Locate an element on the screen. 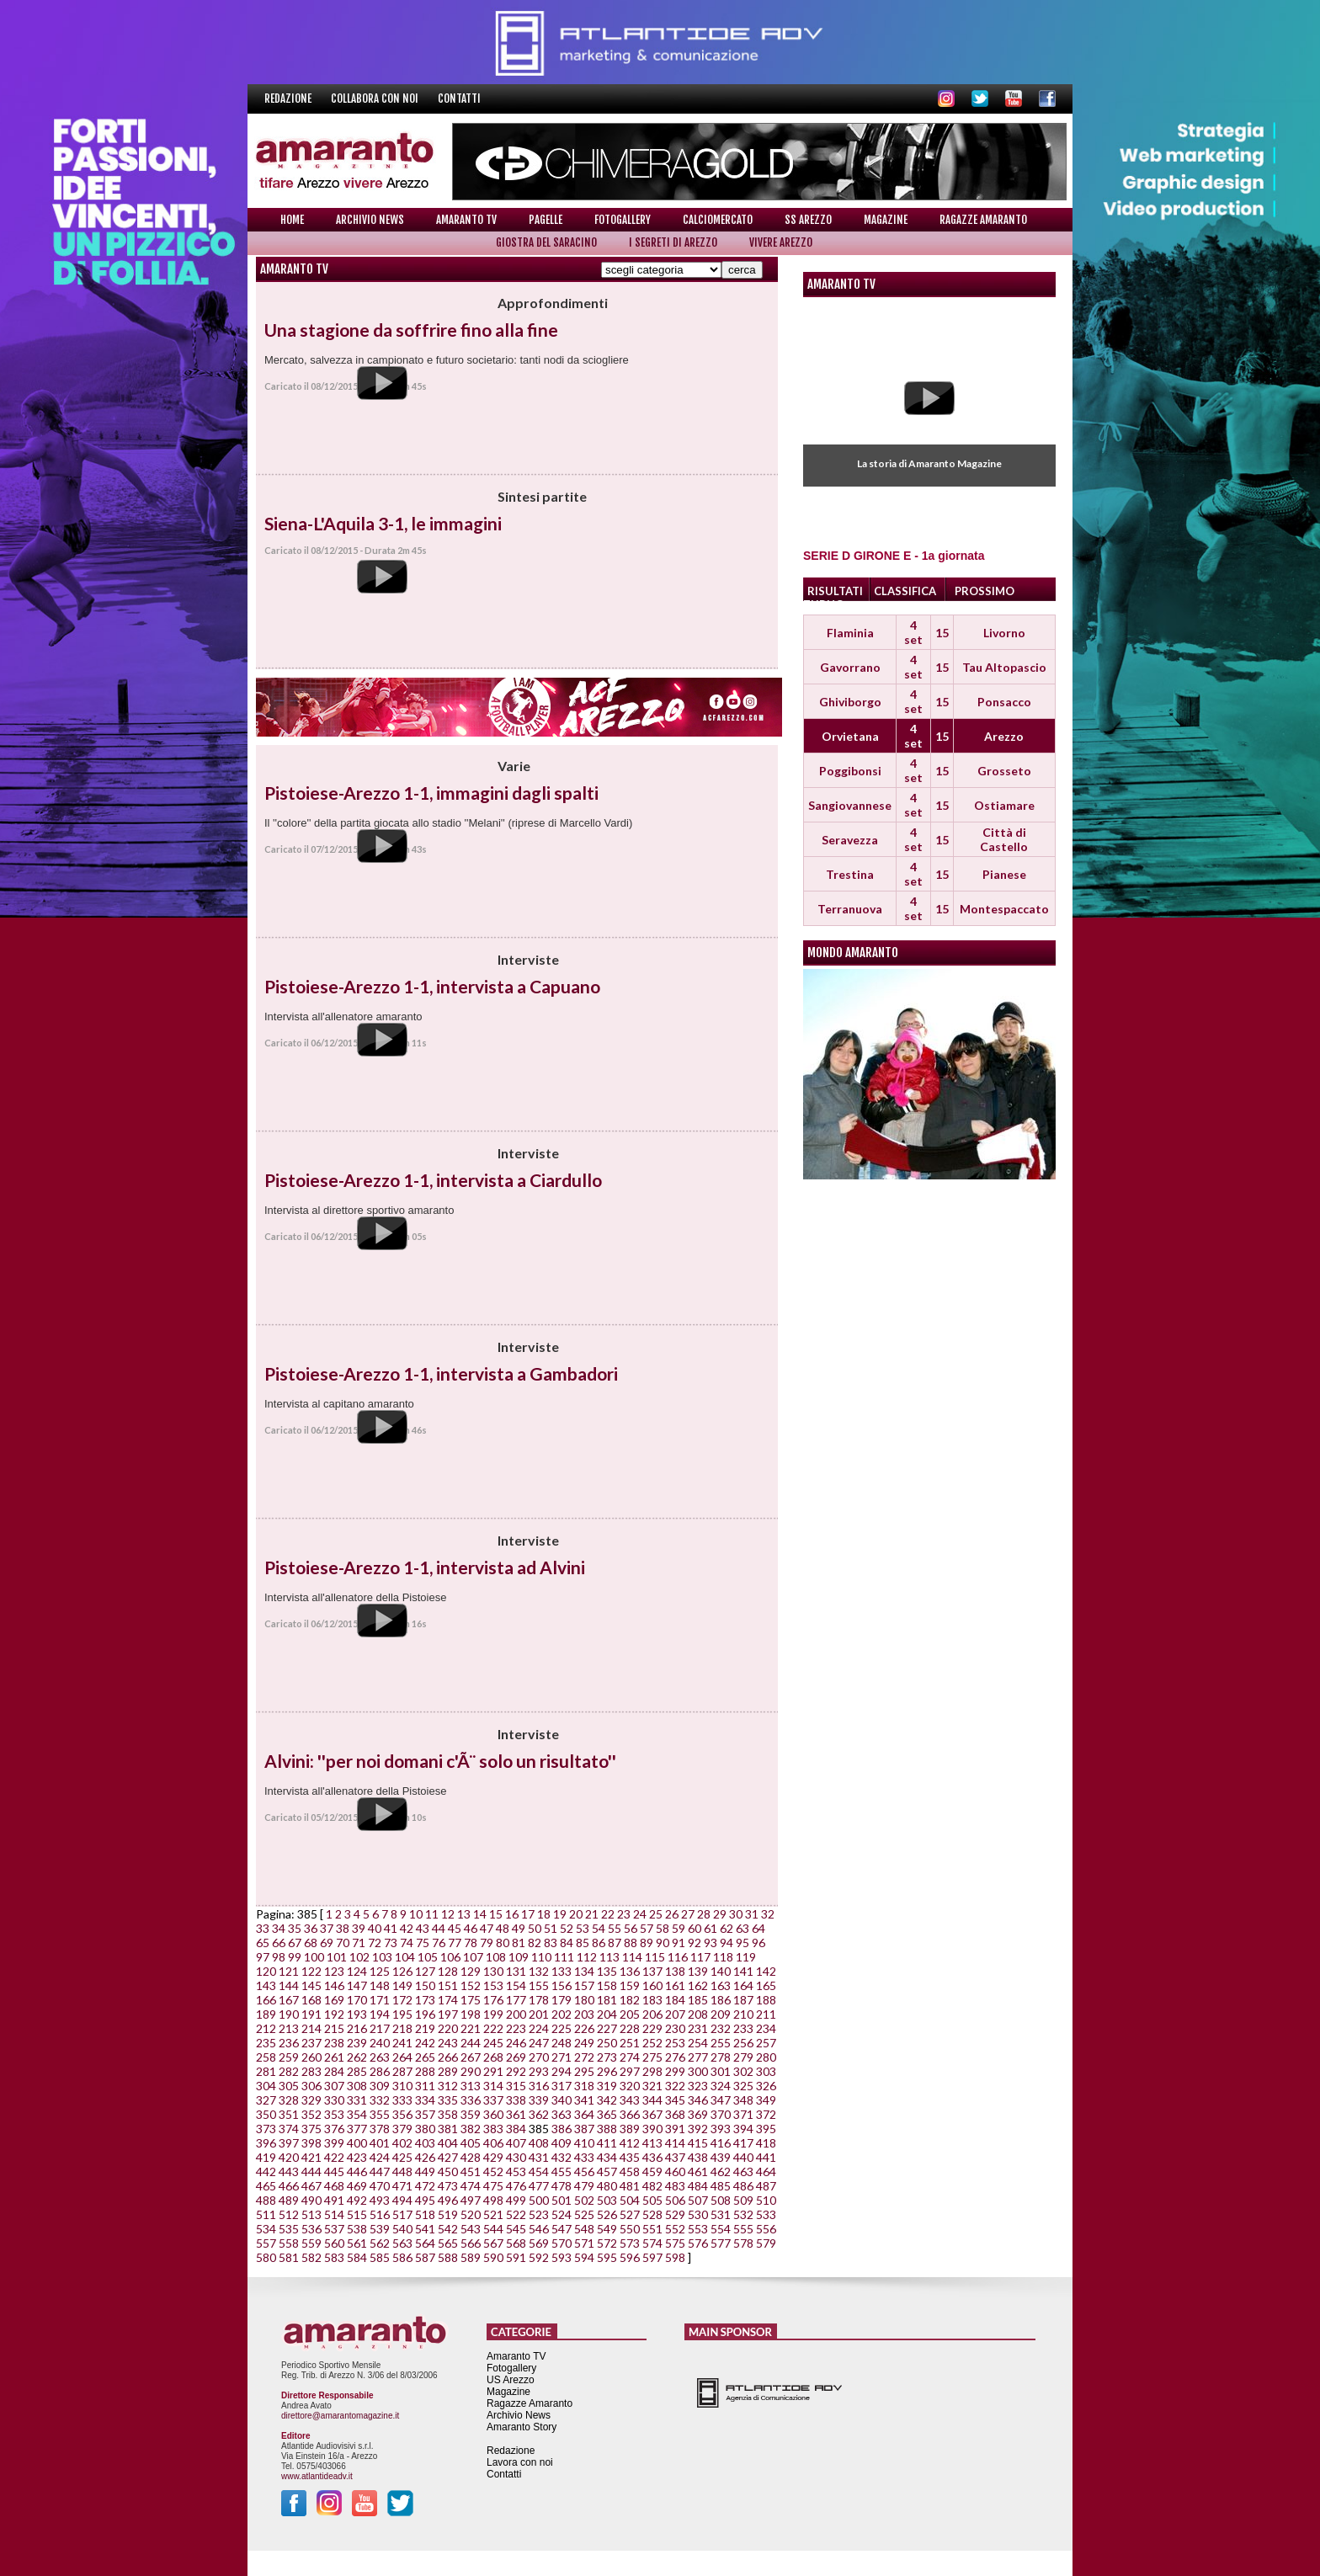 This screenshot has height=2576, width=1320. 78 is located at coordinates (470, 1942).